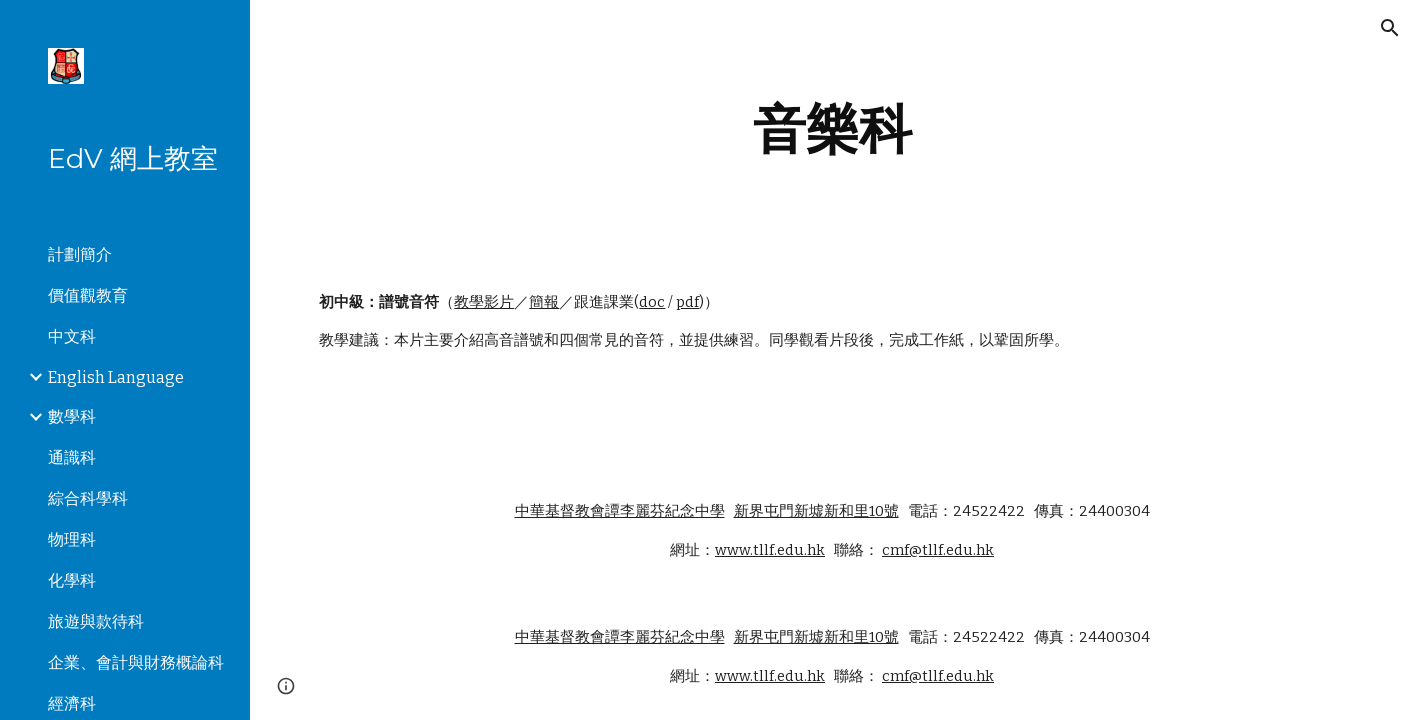 The width and height of the screenshot is (1414, 720). I want to click on 企業、會計與財務概論科 [link], so click(136, 662).